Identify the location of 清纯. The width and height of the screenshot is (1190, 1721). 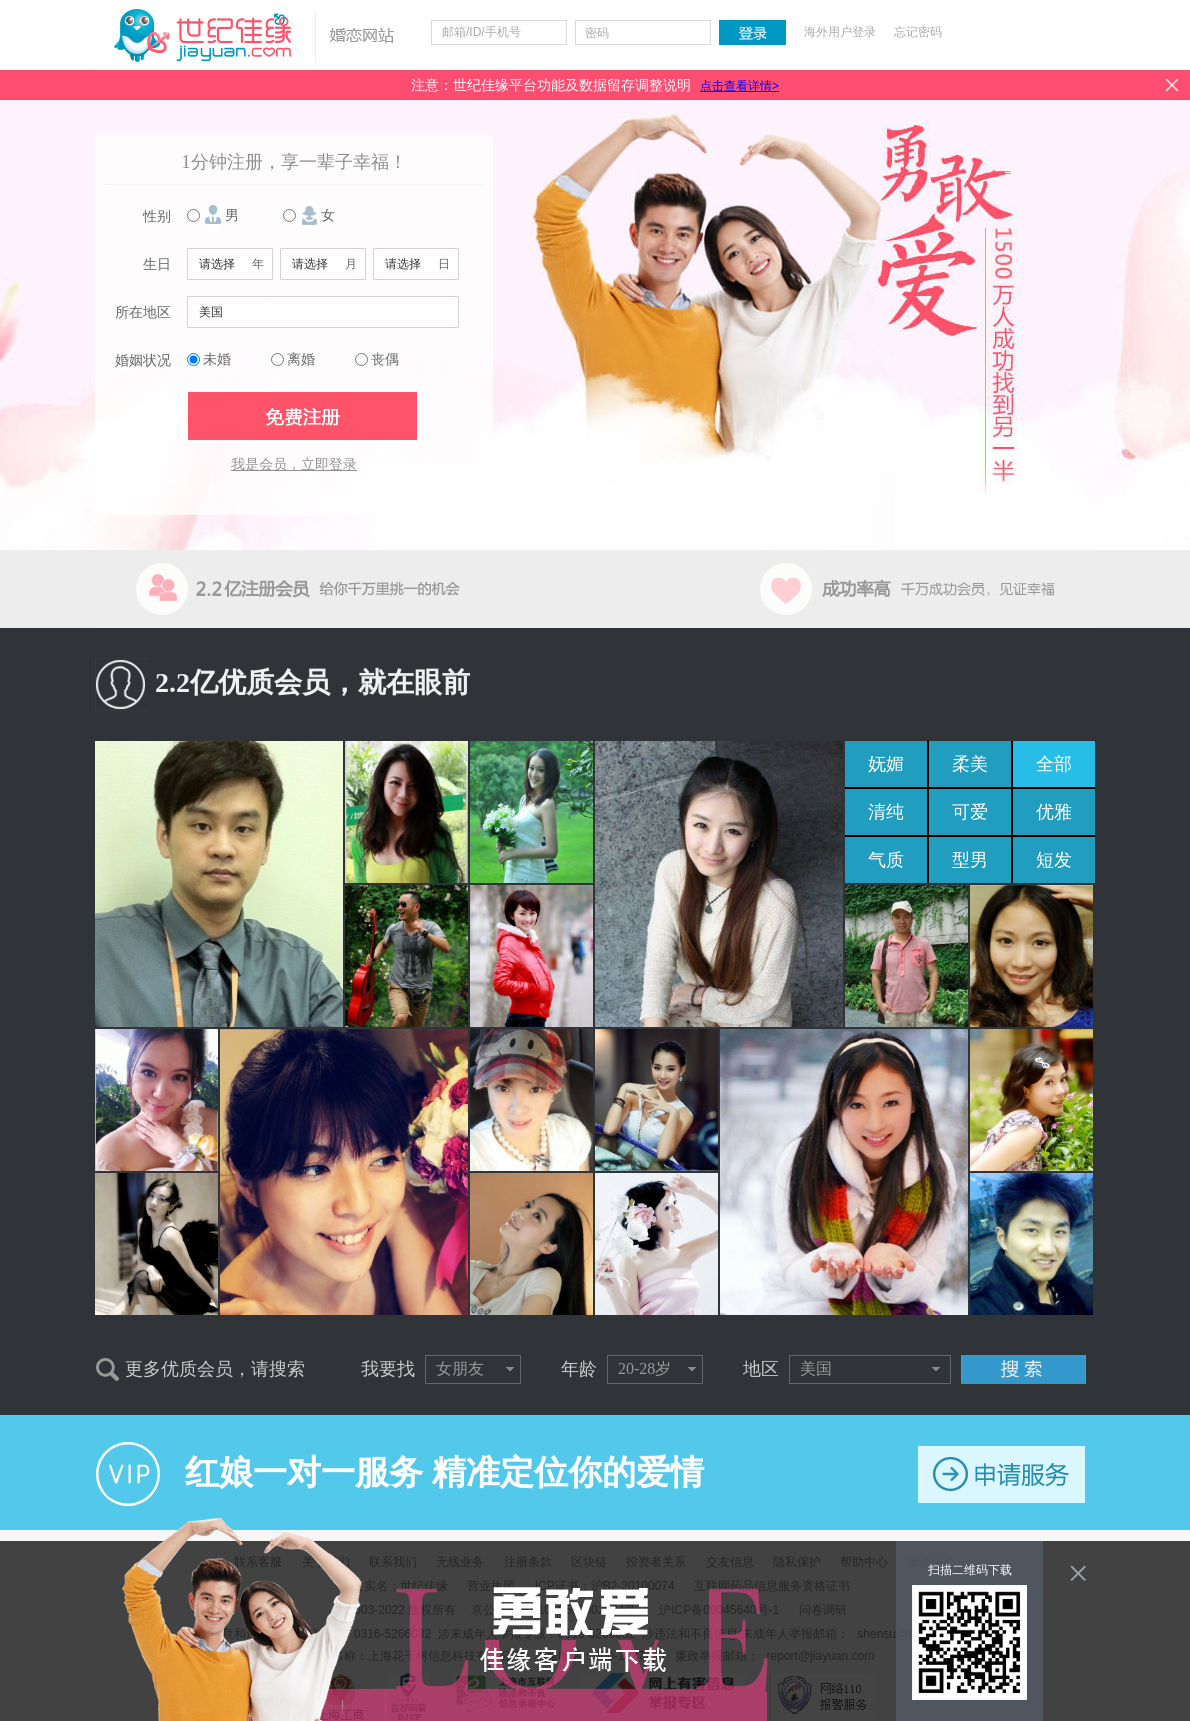
(886, 812).